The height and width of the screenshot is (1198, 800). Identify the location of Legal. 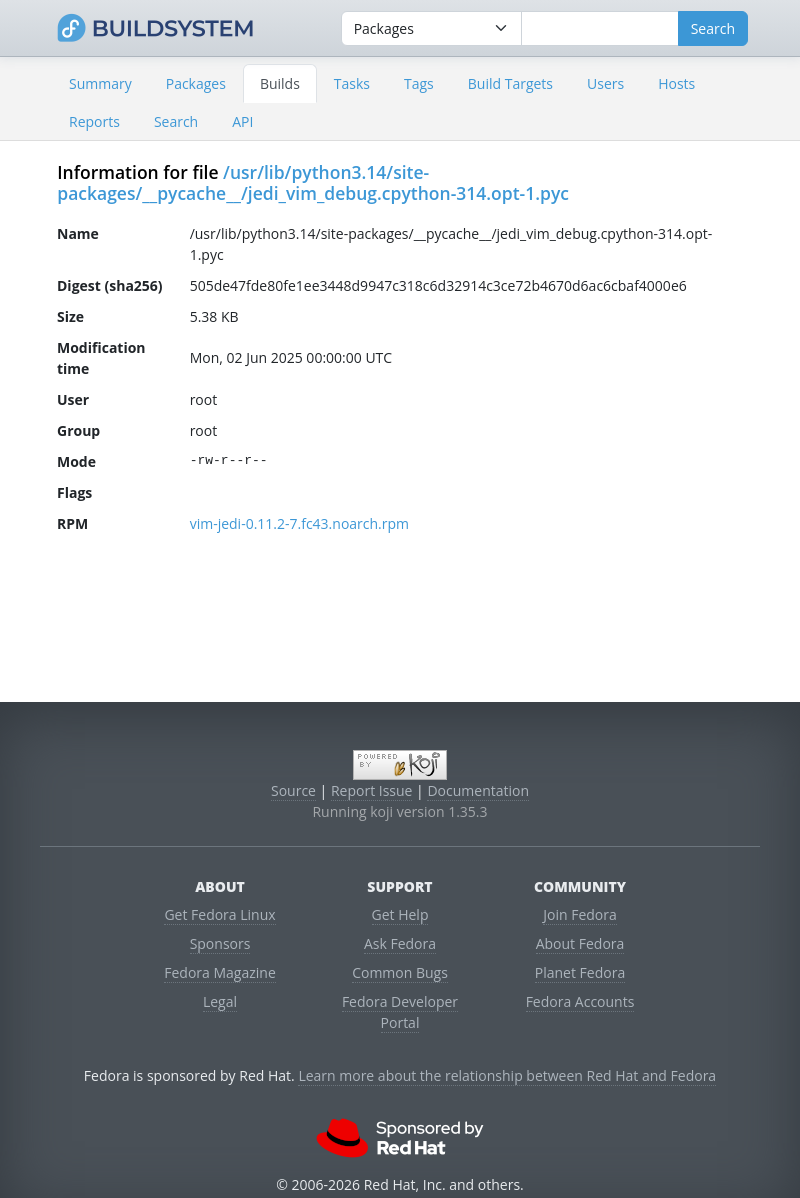
(220, 1001).